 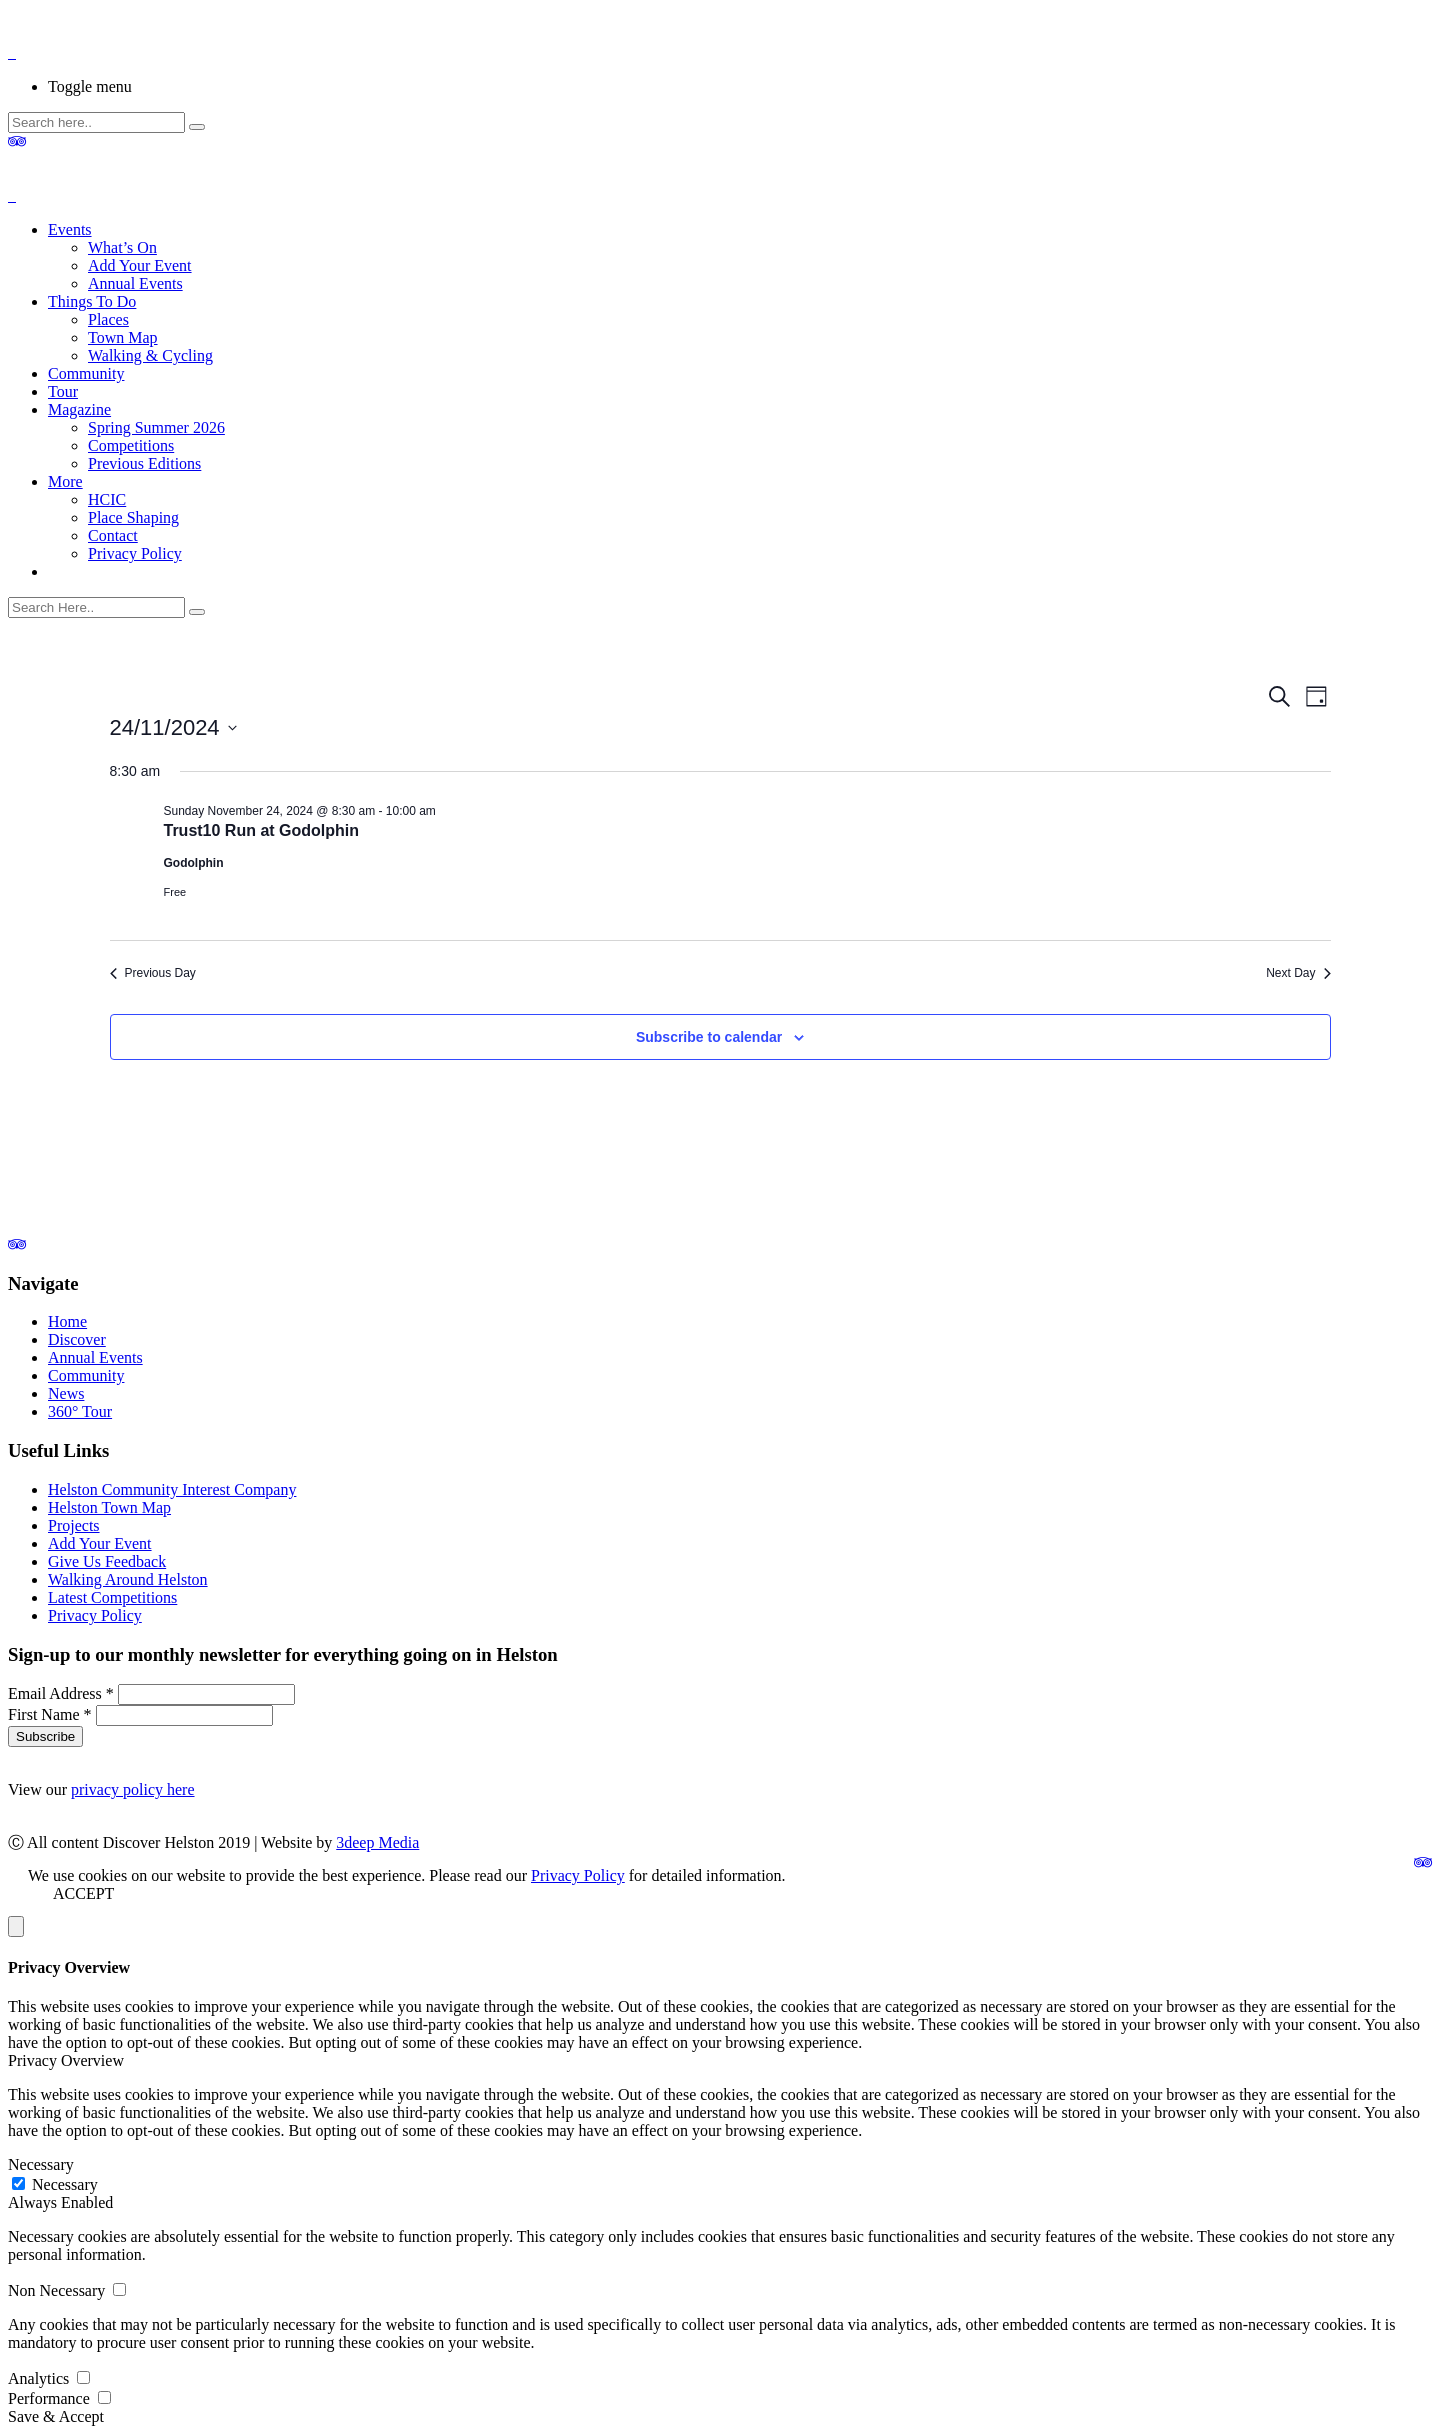 What do you see at coordinates (150, 355) in the screenshot?
I see `Walking & Cycling` at bounding box center [150, 355].